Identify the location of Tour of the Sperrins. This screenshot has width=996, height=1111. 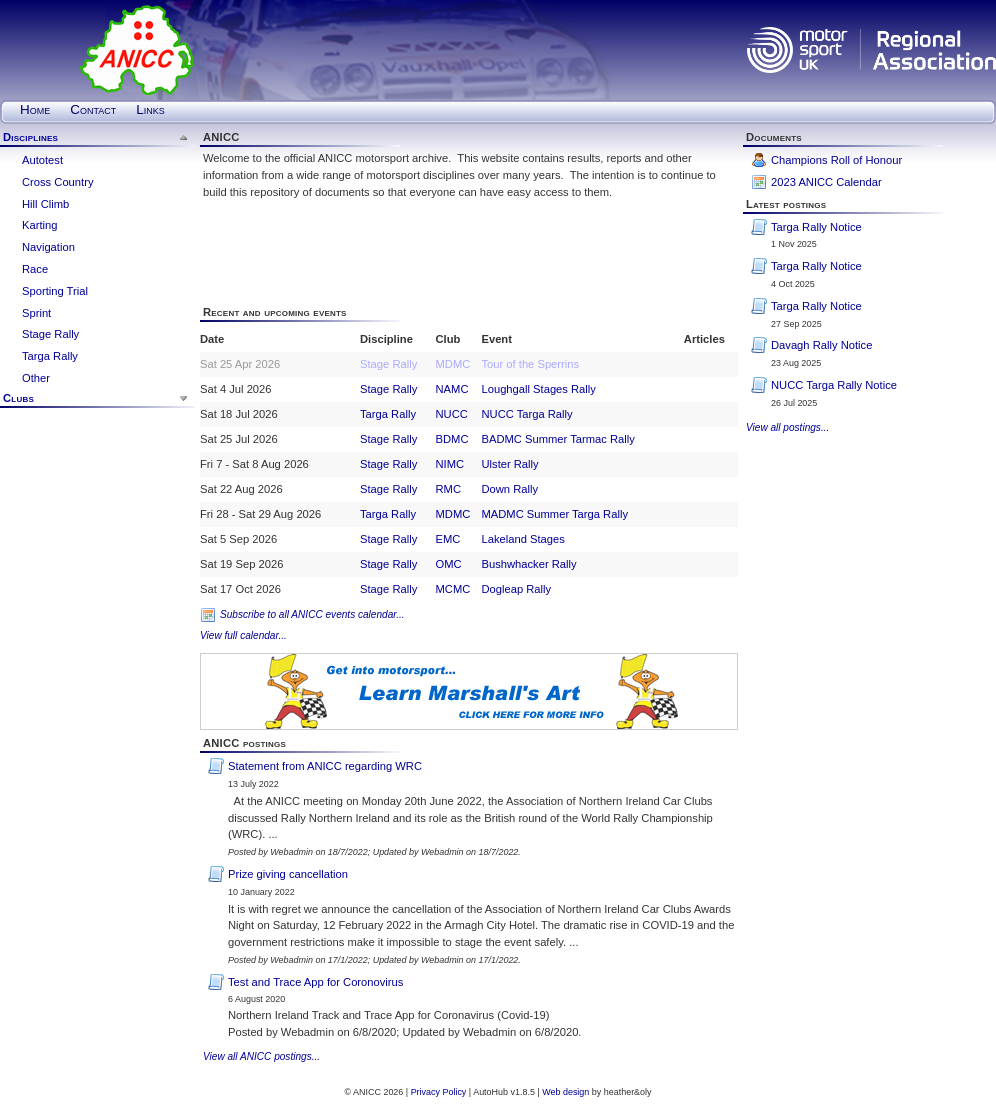
(530, 364).